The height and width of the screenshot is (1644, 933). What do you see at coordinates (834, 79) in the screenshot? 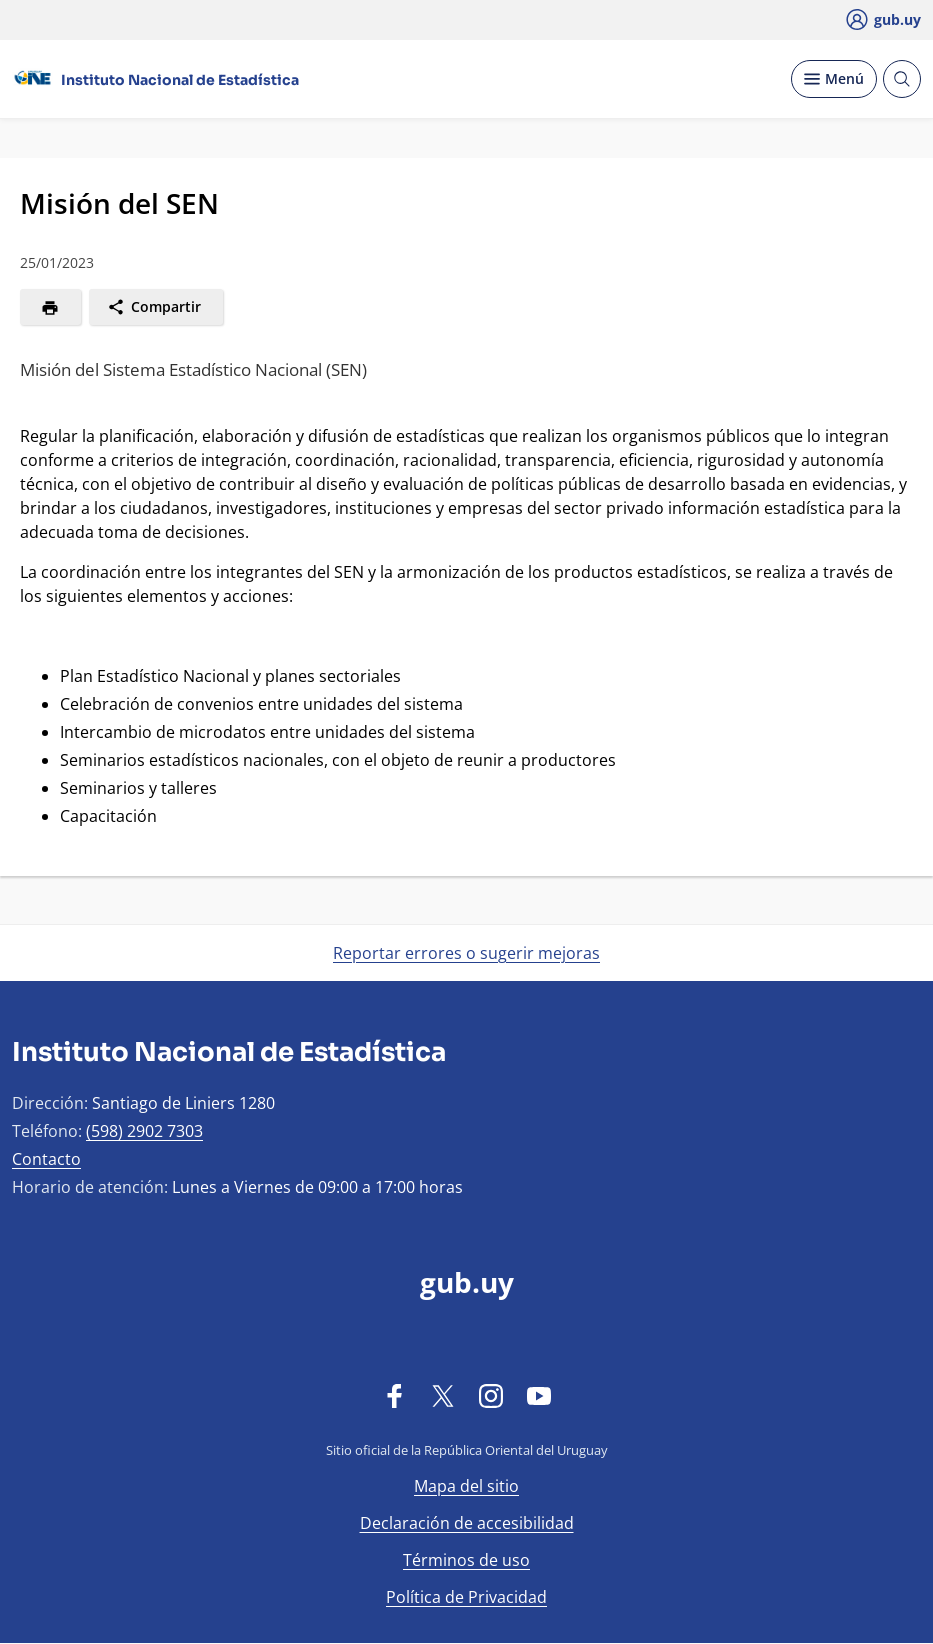
I see `[Desplegar Menú]` at bounding box center [834, 79].